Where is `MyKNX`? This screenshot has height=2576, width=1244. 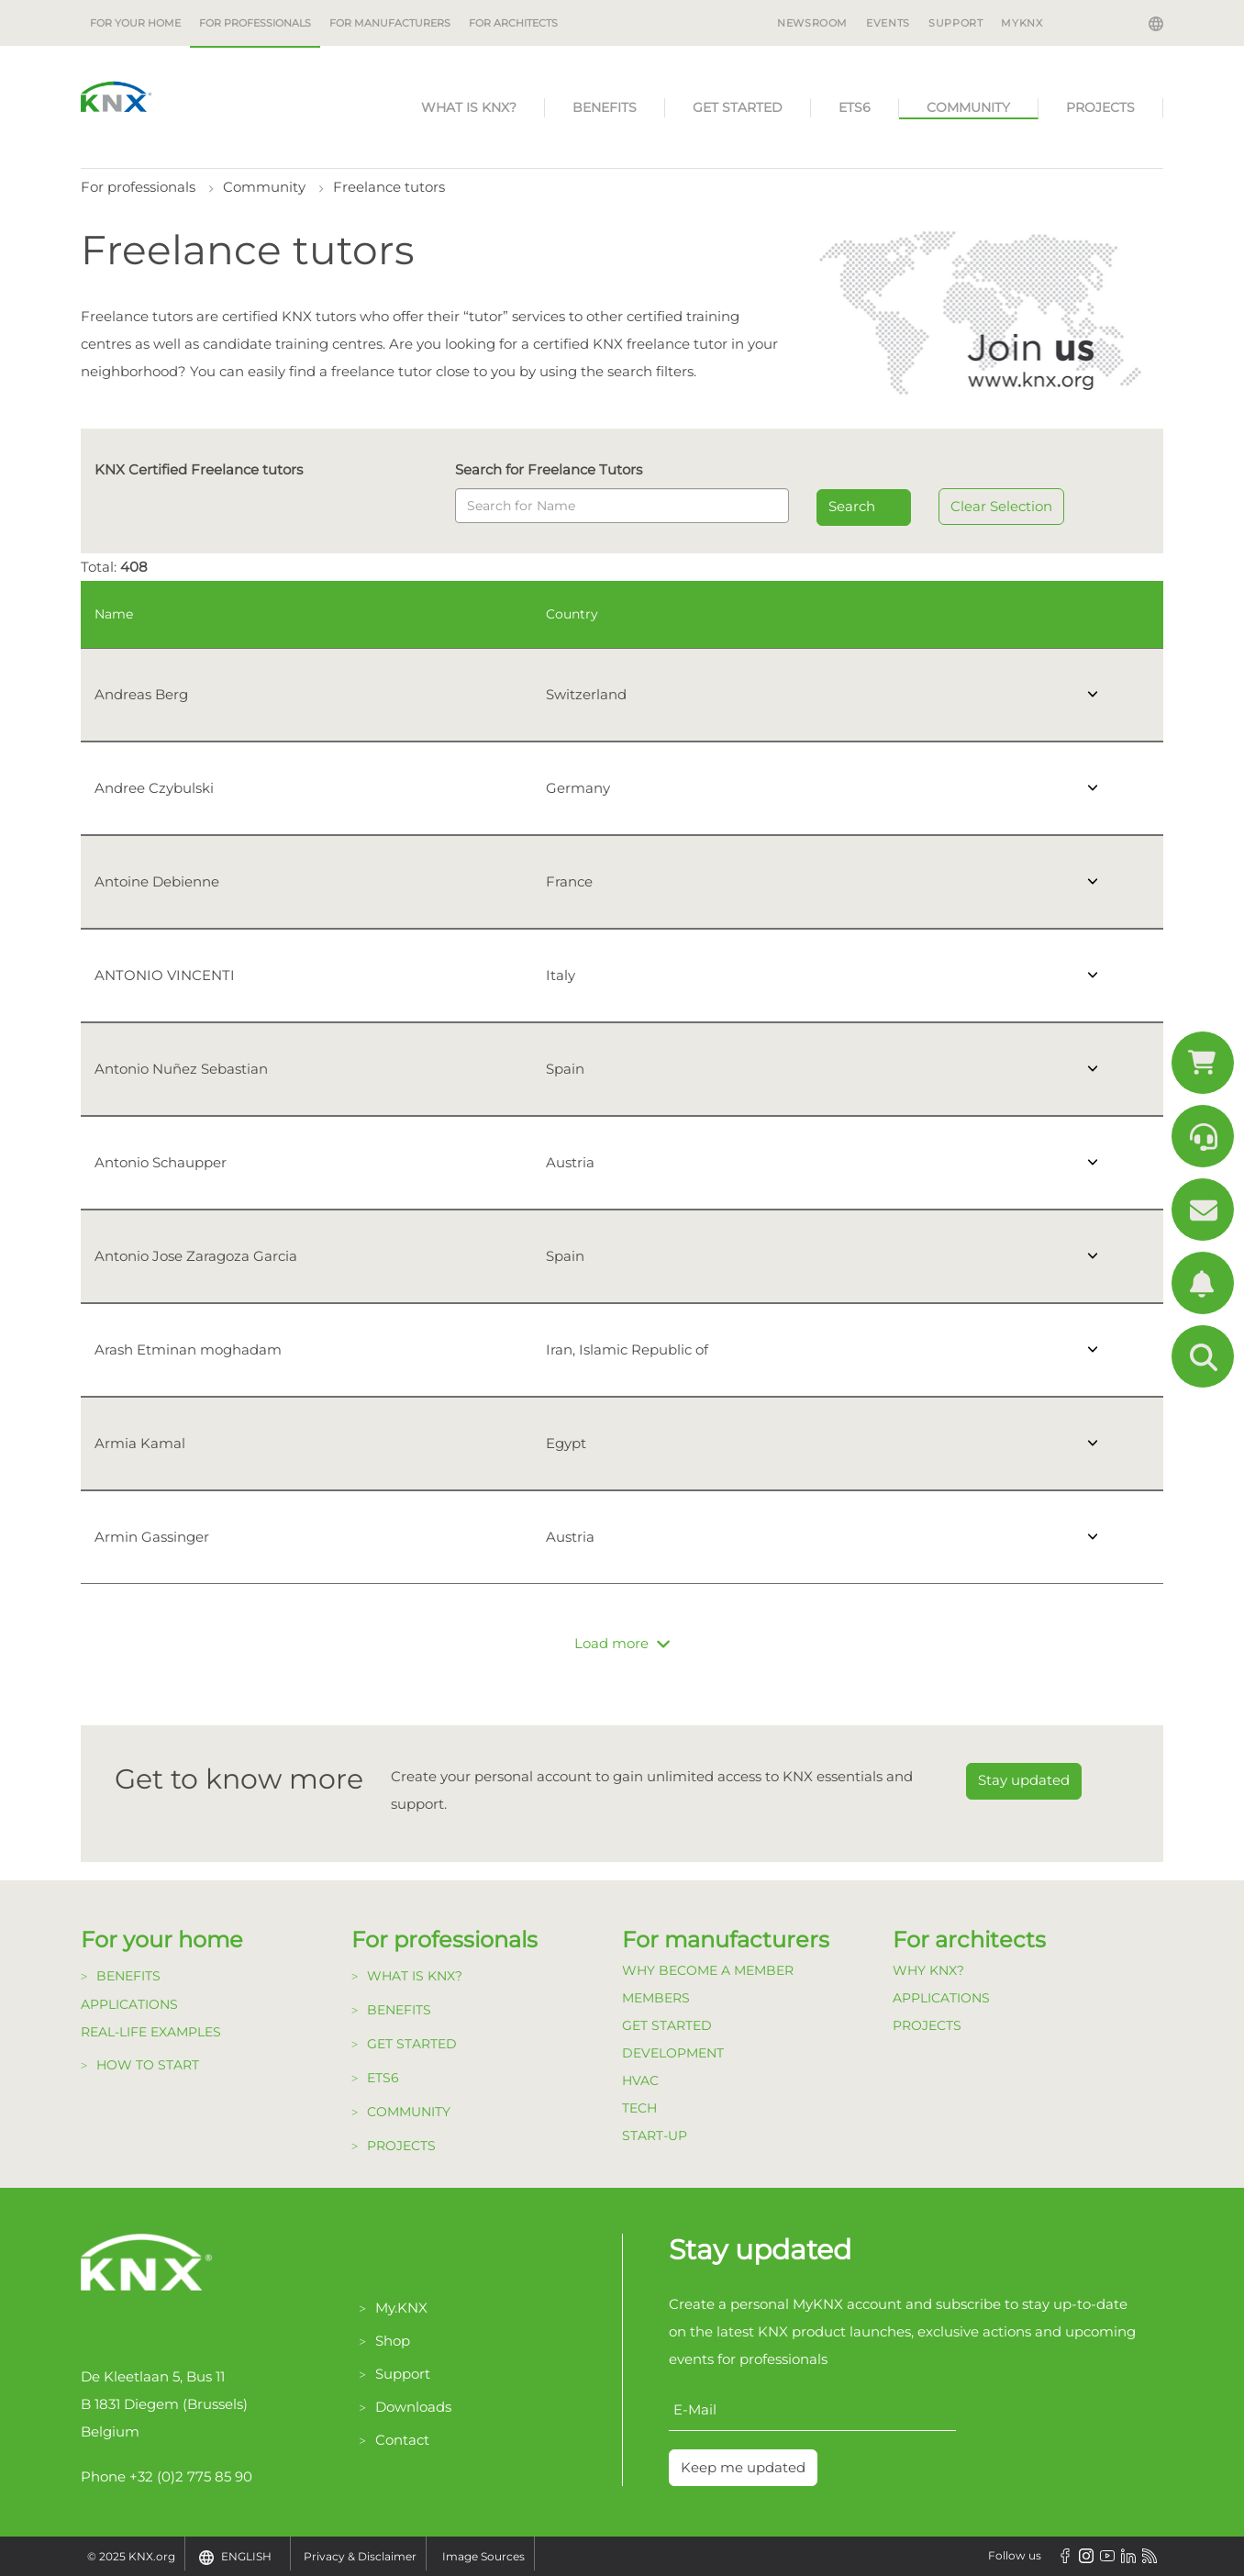 MyKNX is located at coordinates (1021, 23).